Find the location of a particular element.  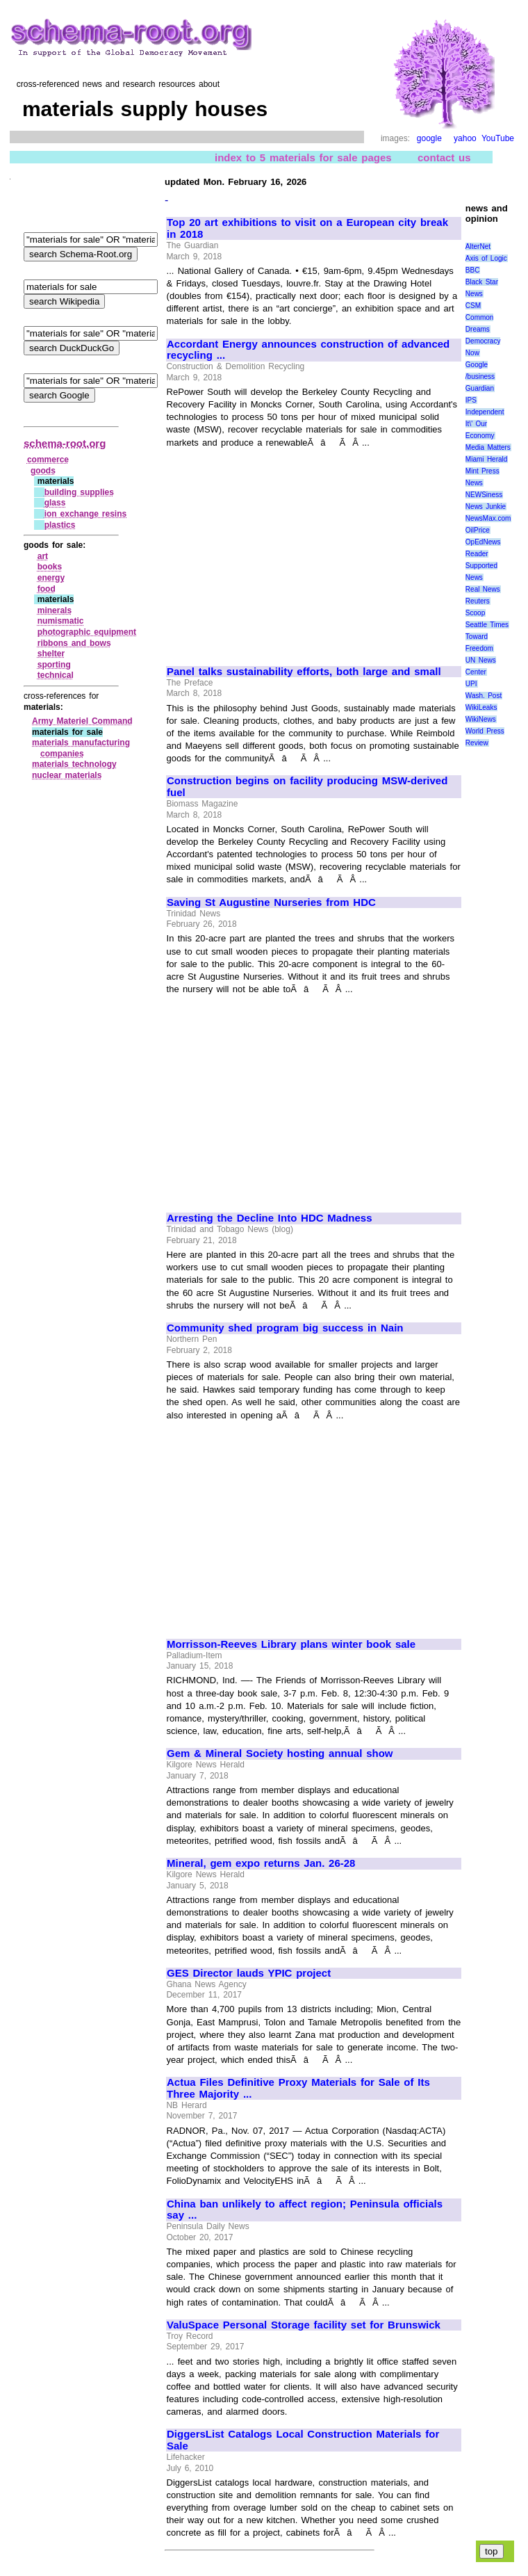

ValuSpace Personal Storage facility set for Brunswick is located at coordinates (303, 2325).